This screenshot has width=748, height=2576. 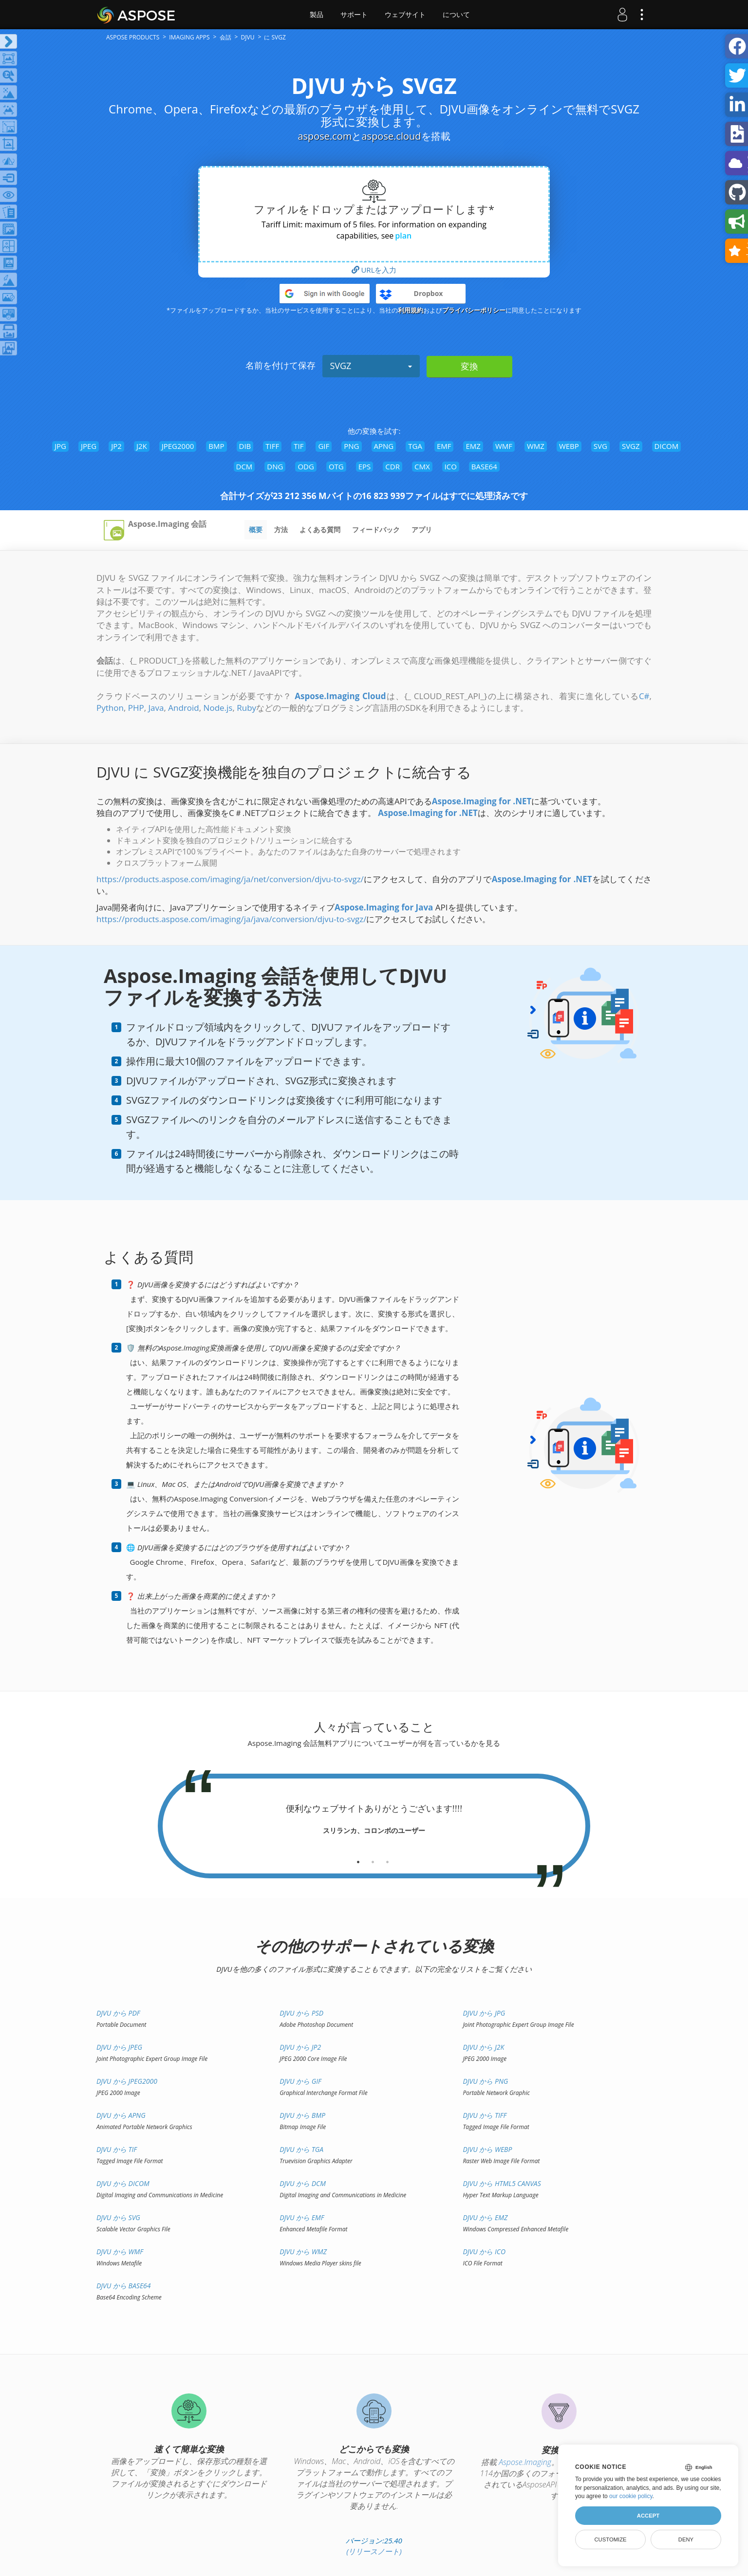 What do you see at coordinates (456, 15) in the screenshot?
I see `について` at bounding box center [456, 15].